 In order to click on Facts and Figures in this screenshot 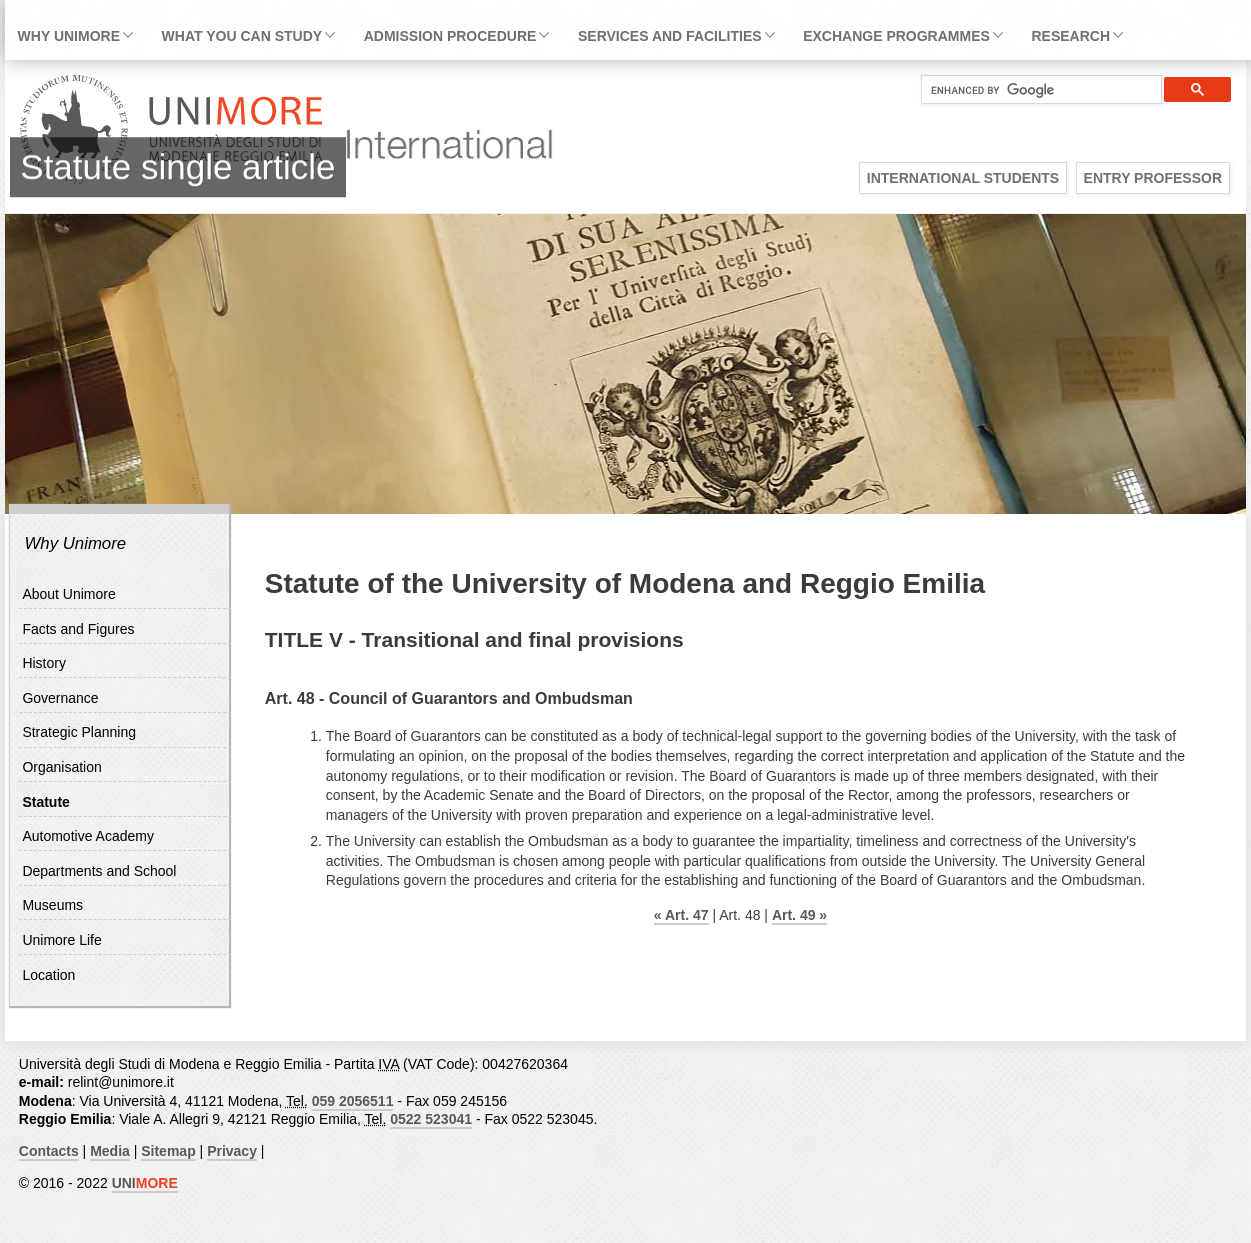, I will do `click(78, 629)`.